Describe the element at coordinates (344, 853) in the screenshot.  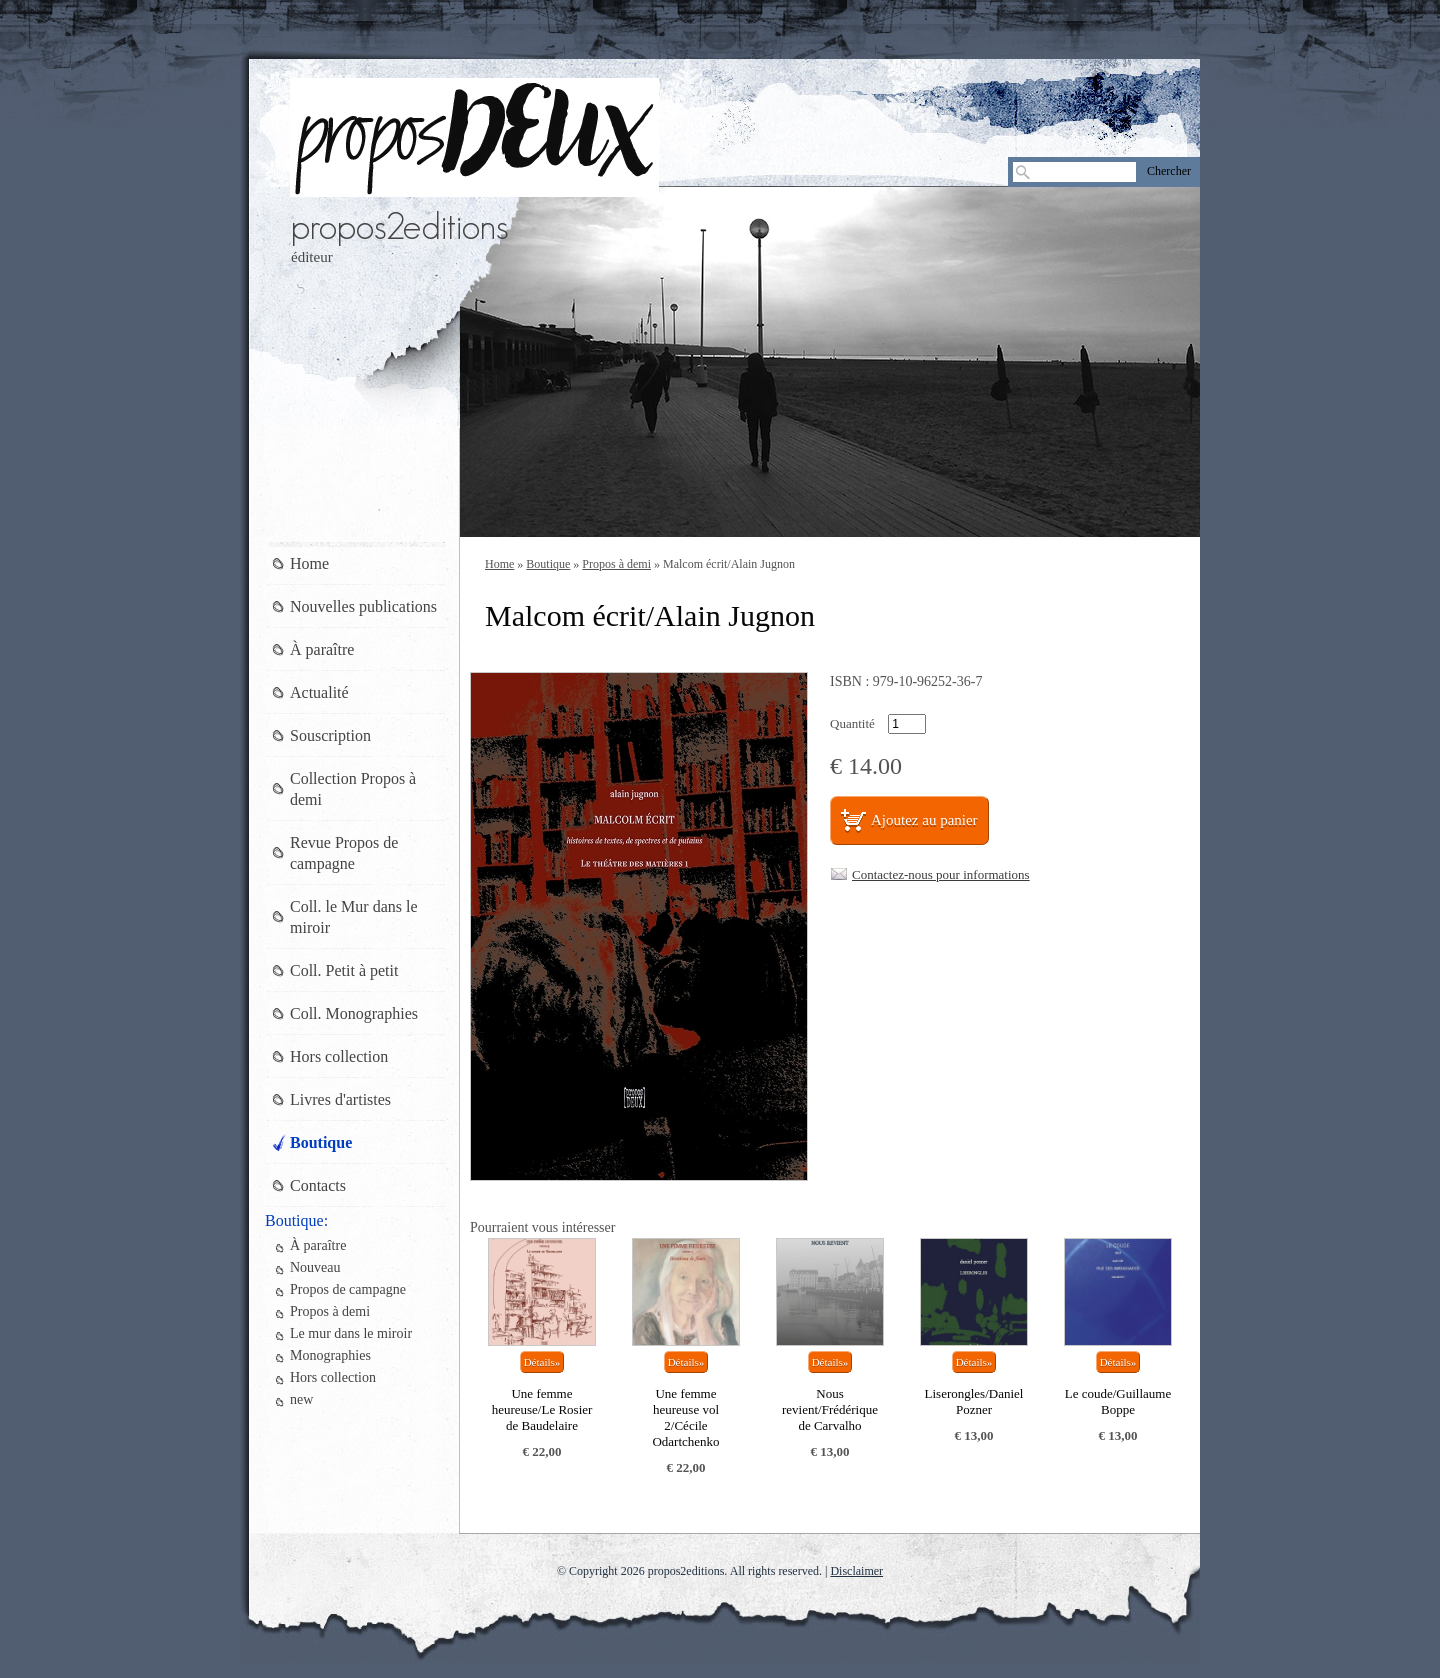
I see `Revue Propos de campagne` at that location.